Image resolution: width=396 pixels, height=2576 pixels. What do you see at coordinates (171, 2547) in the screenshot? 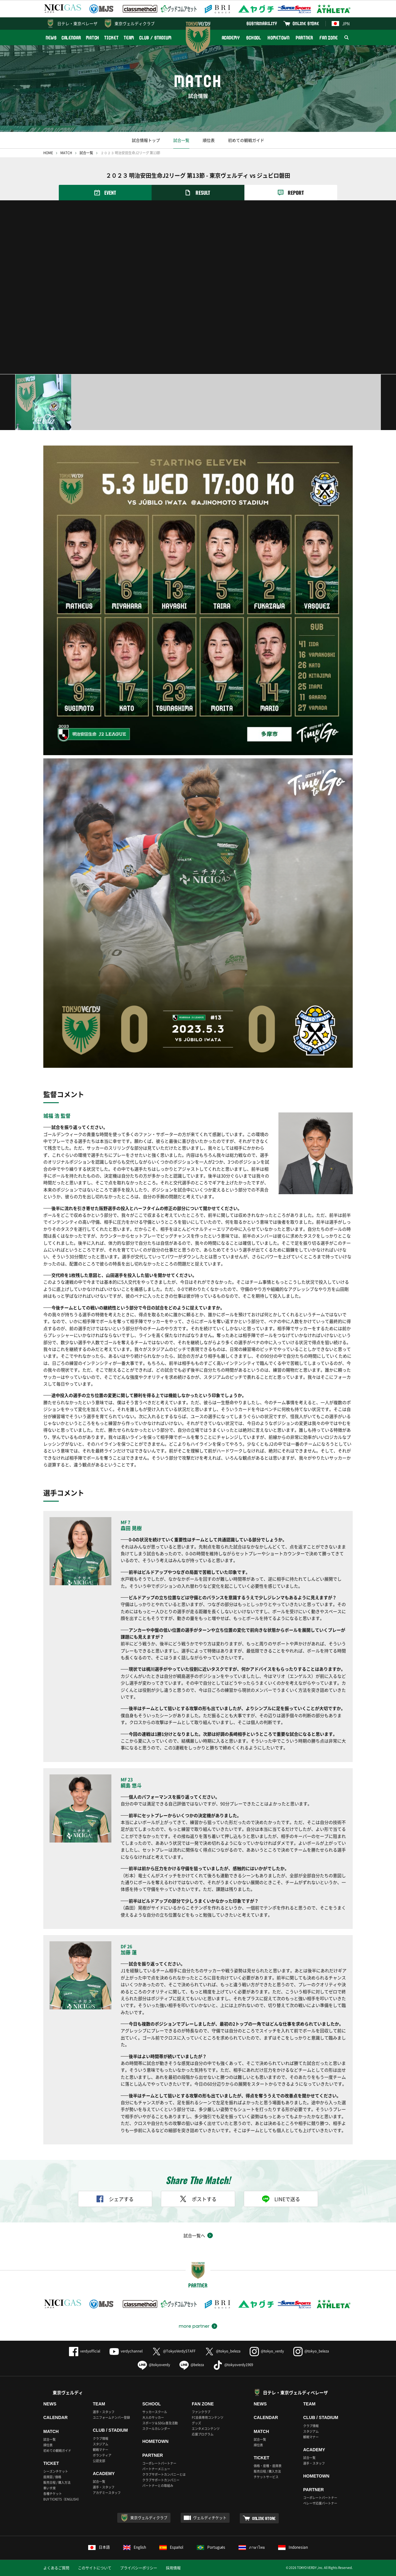
I see `Español` at bounding box center [171, 2547].